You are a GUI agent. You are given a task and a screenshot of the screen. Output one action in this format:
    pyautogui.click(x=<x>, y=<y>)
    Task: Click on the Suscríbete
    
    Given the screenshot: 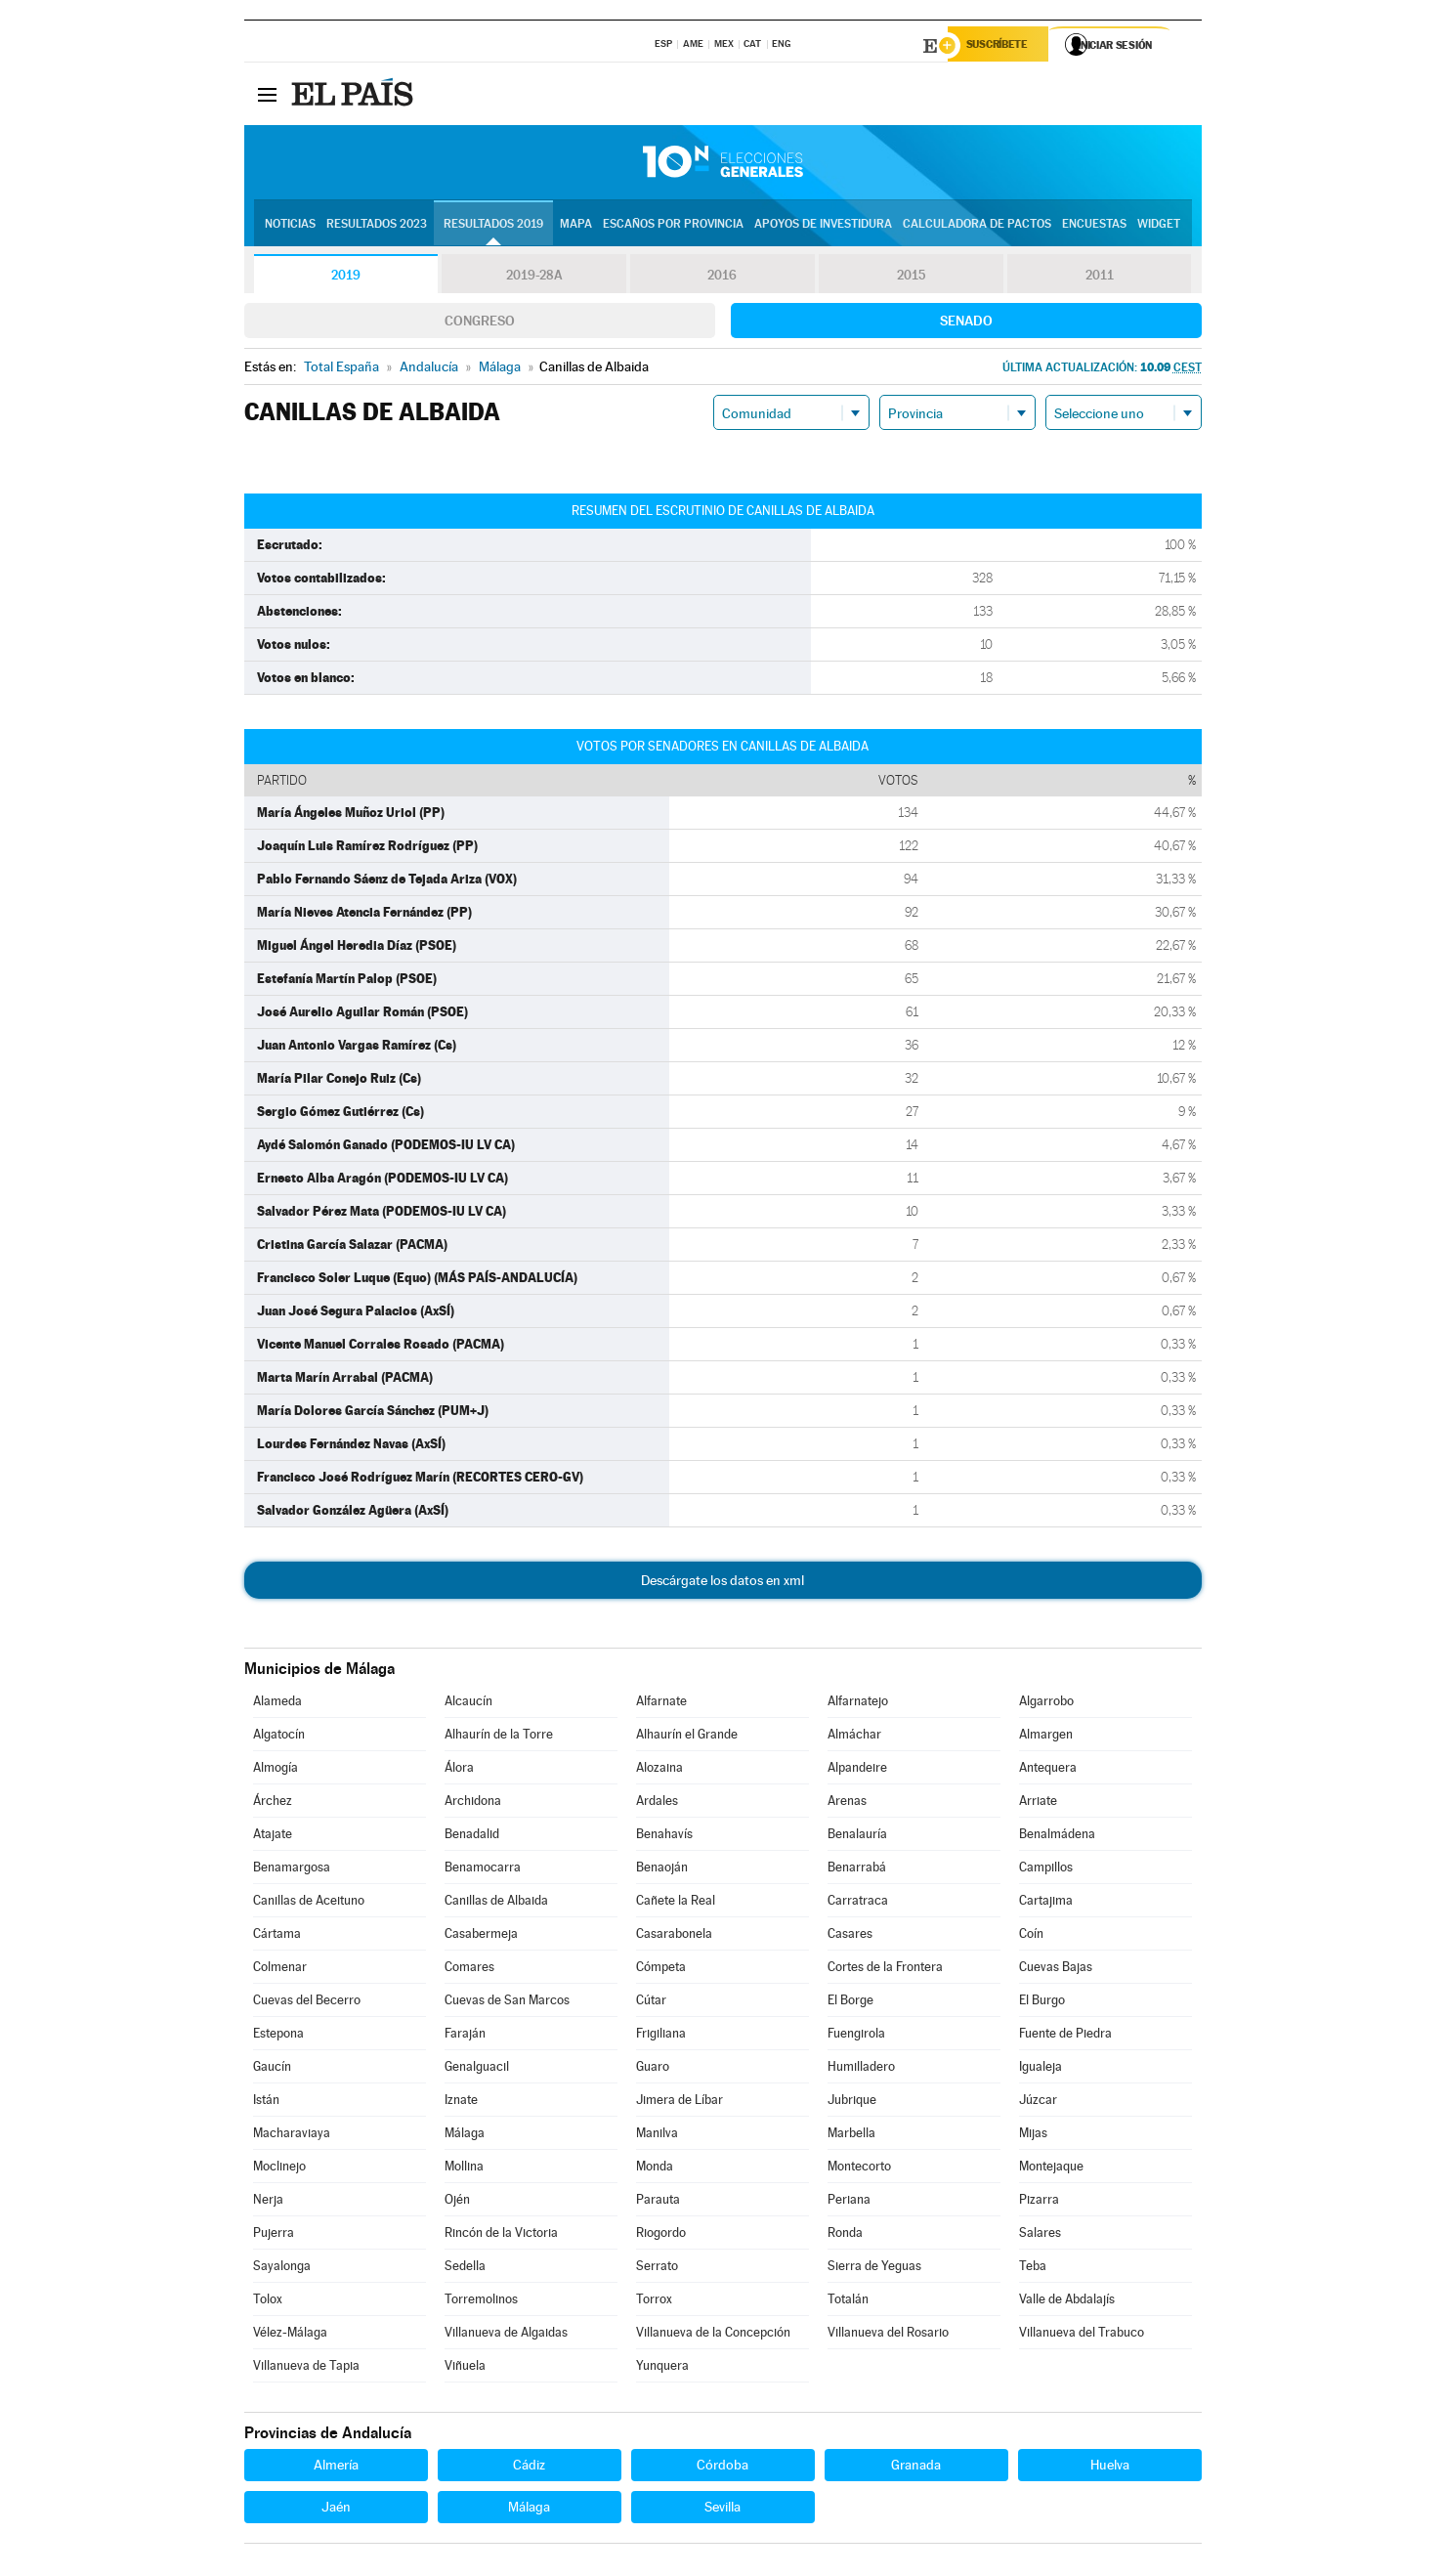 What is the action you would take?
    pyautogui.click(x=1003, y=46)
    